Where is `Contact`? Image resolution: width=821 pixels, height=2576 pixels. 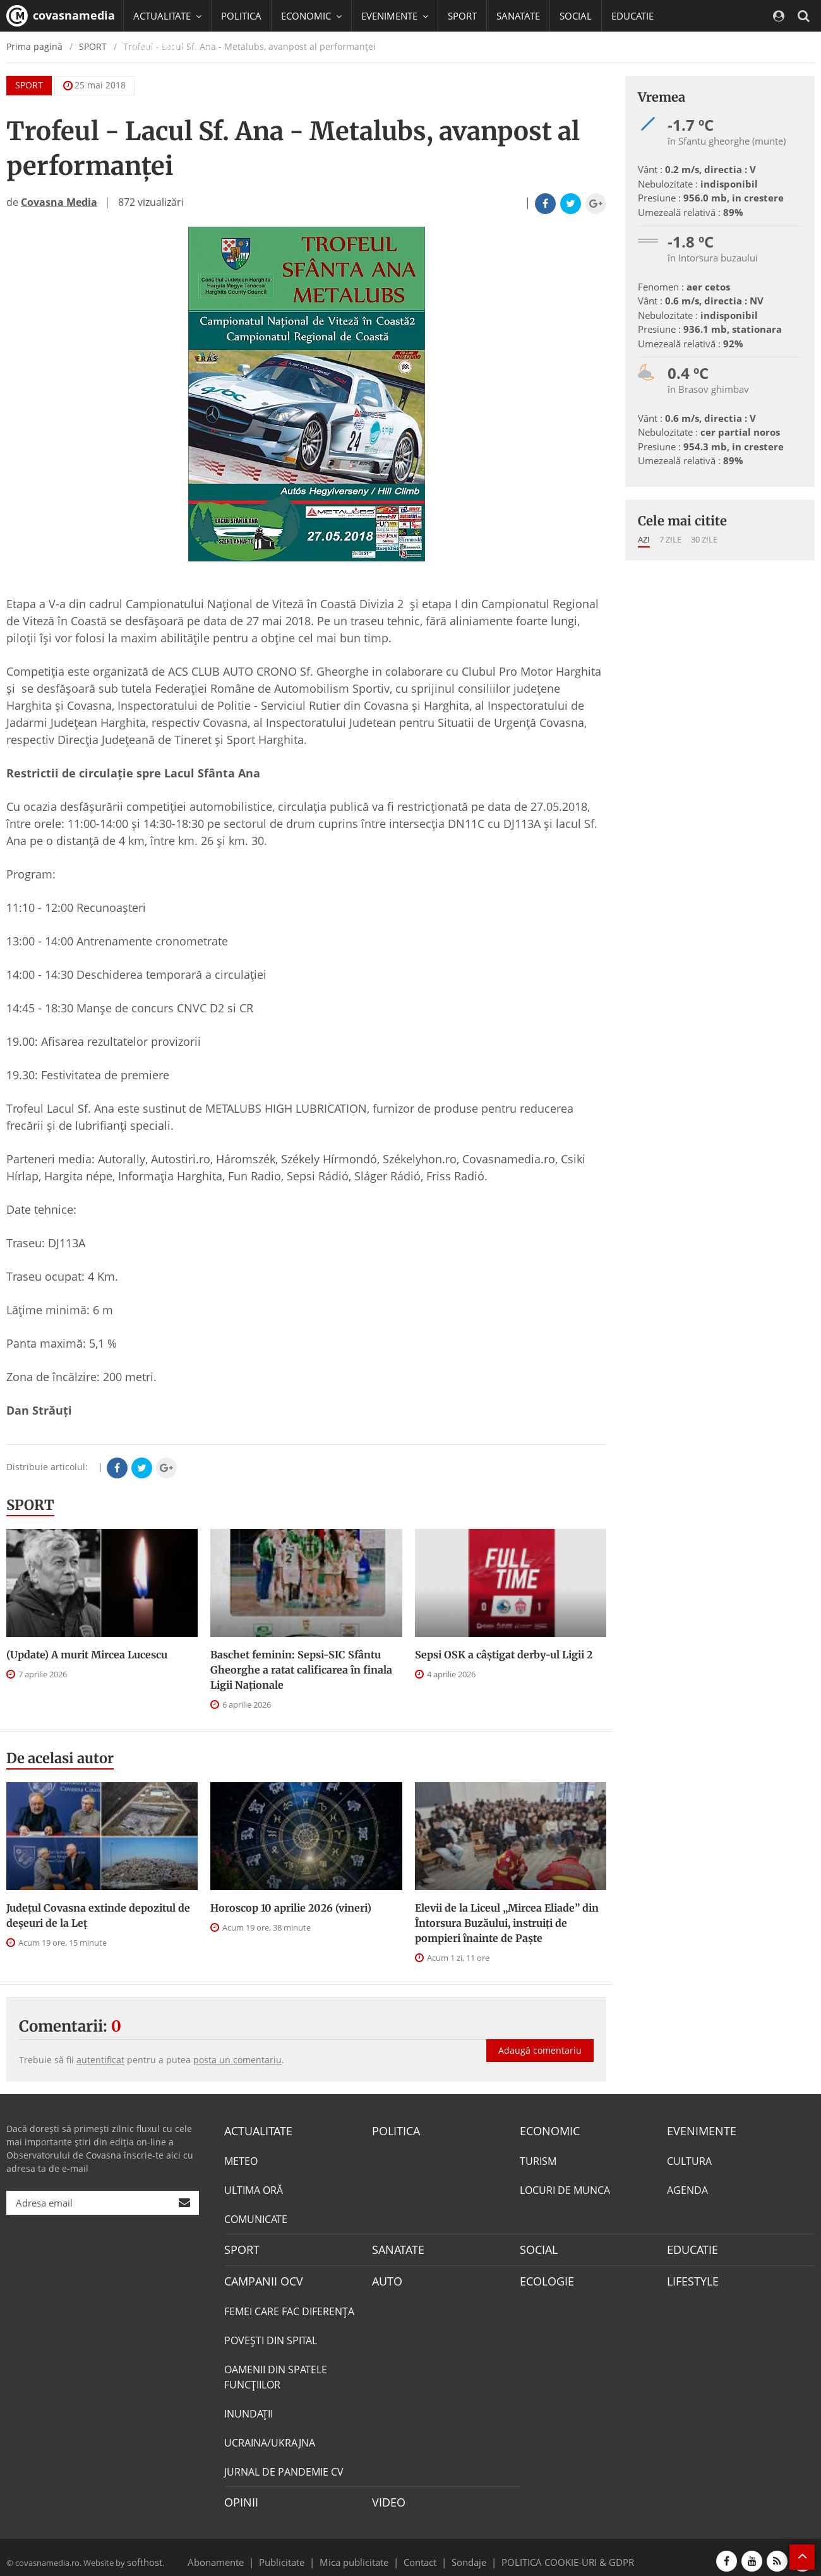
Contact is located at coordinates (420, 2553).